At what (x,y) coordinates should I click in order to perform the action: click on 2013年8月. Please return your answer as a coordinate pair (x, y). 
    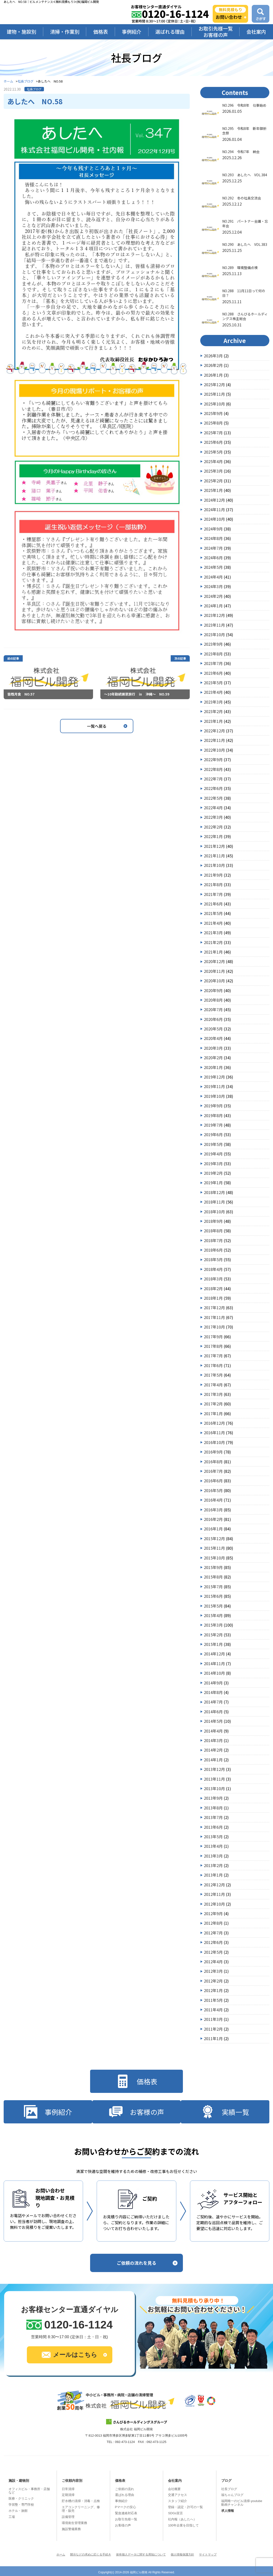
    Looking at the image, I should click on (213, 1805).